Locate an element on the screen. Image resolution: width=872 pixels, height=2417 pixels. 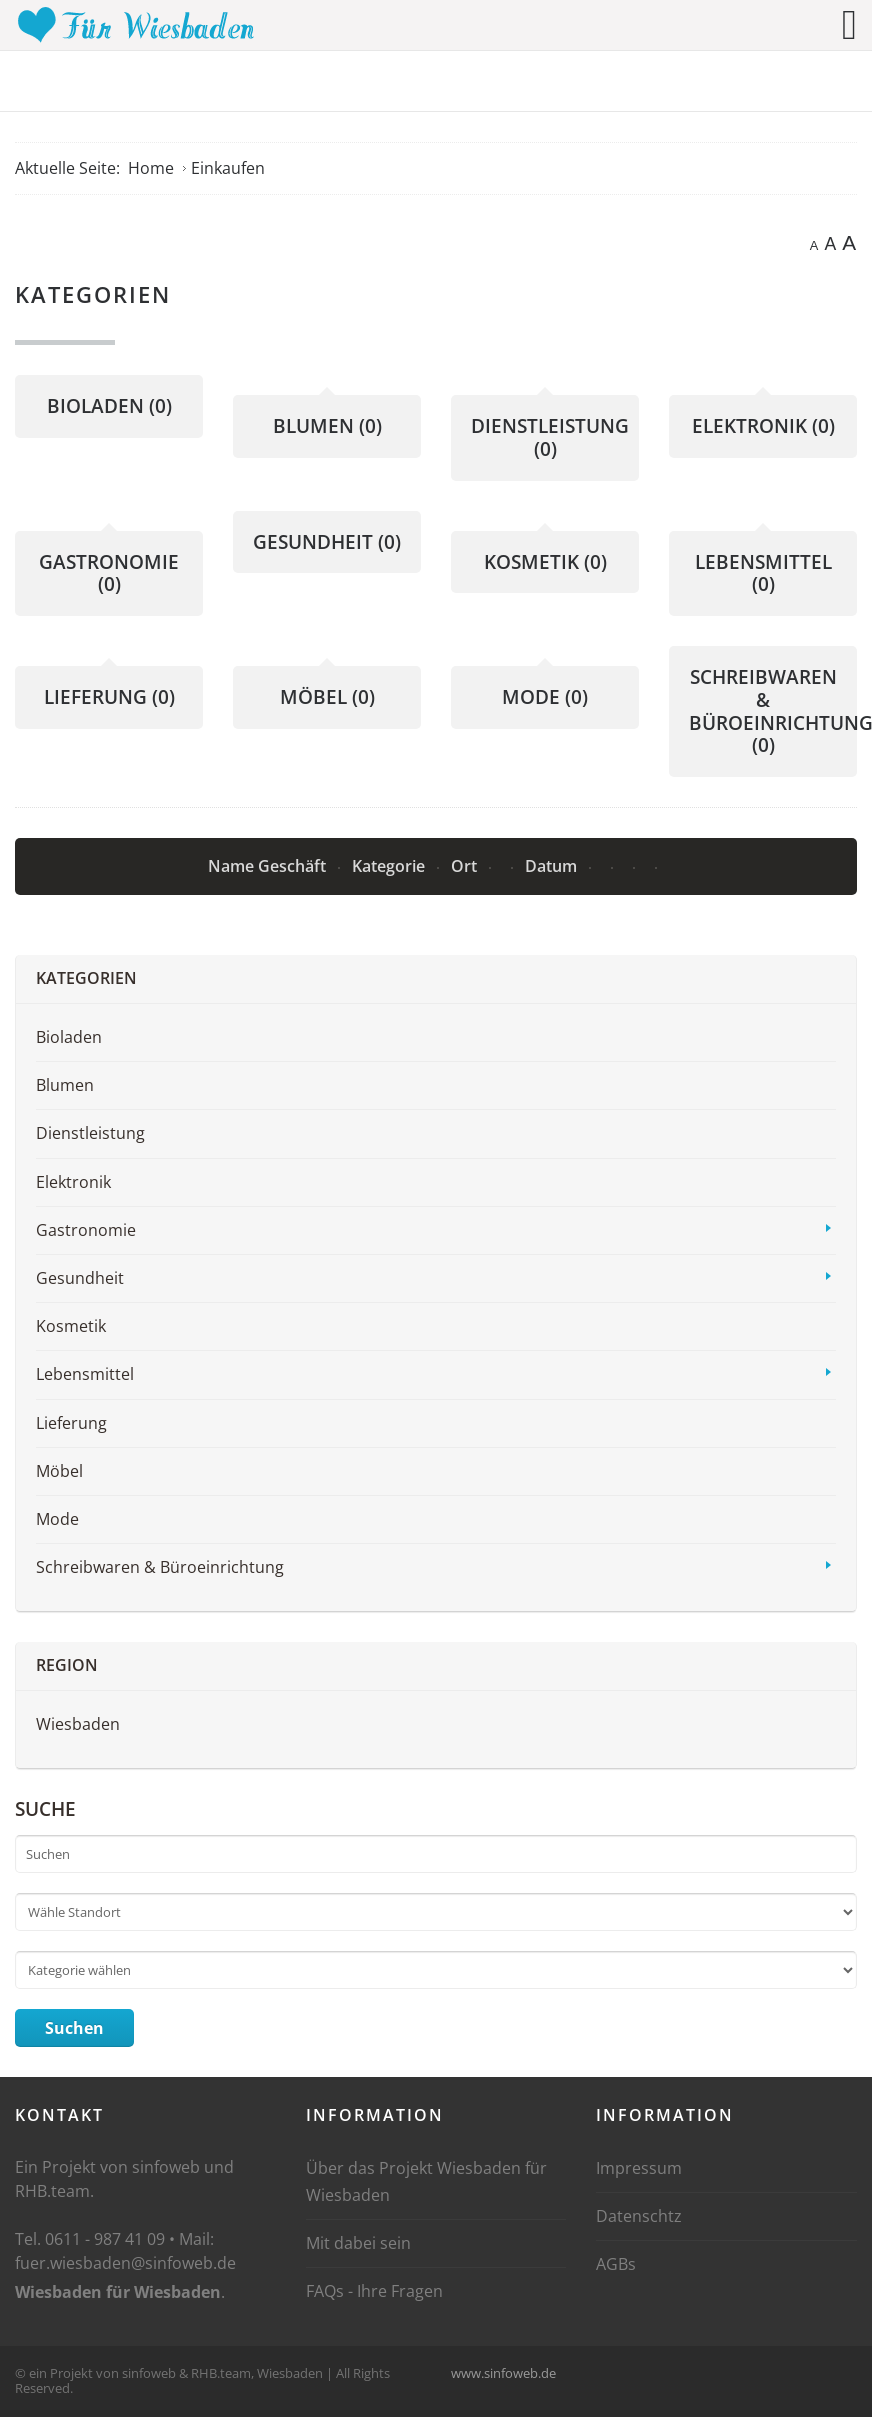
FAQs - Ihre Fragen is located at coordinates (374, 2291).